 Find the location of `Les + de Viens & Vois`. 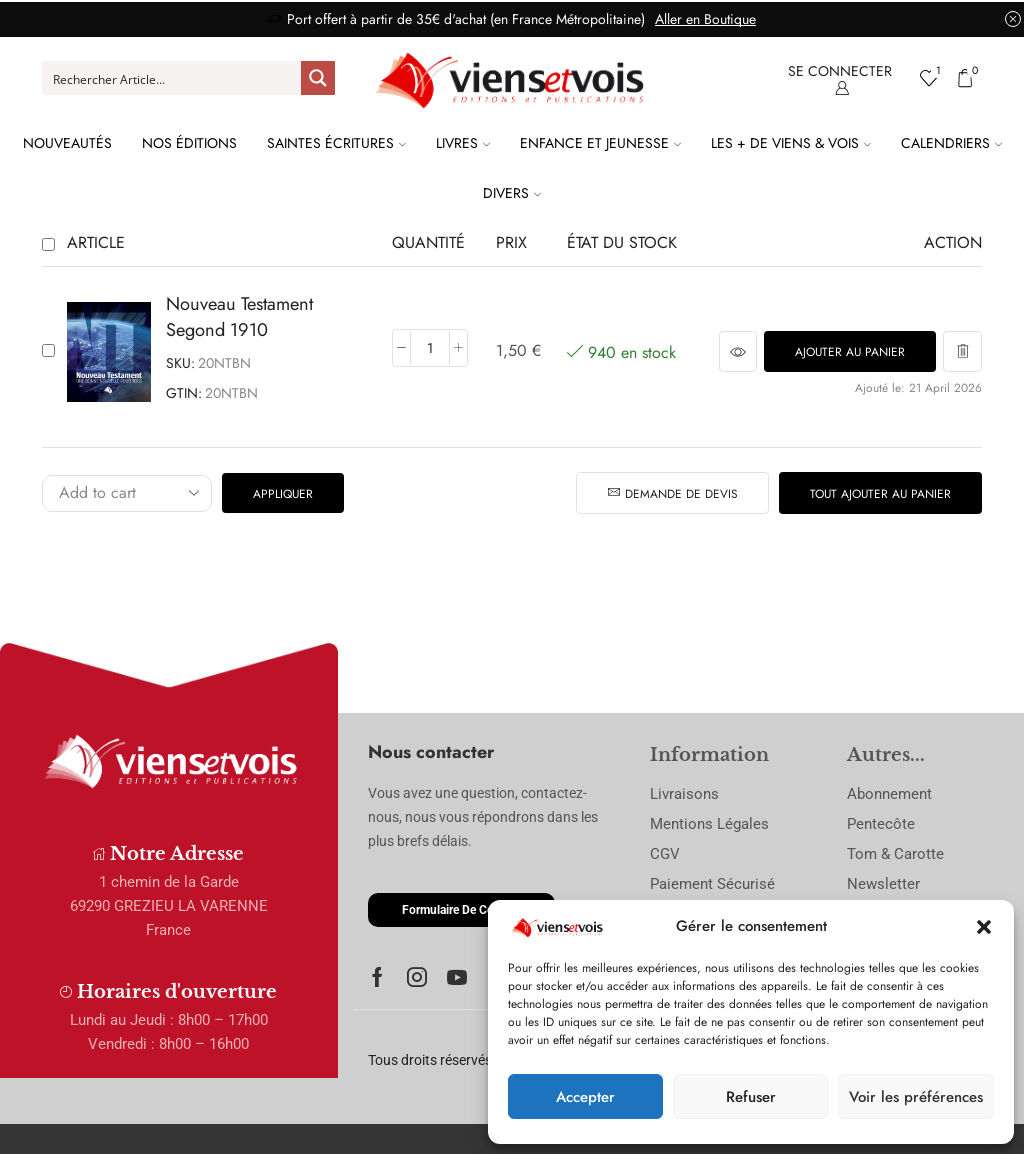

Les + de Viens & Vois is located at coordinates (791, 143).